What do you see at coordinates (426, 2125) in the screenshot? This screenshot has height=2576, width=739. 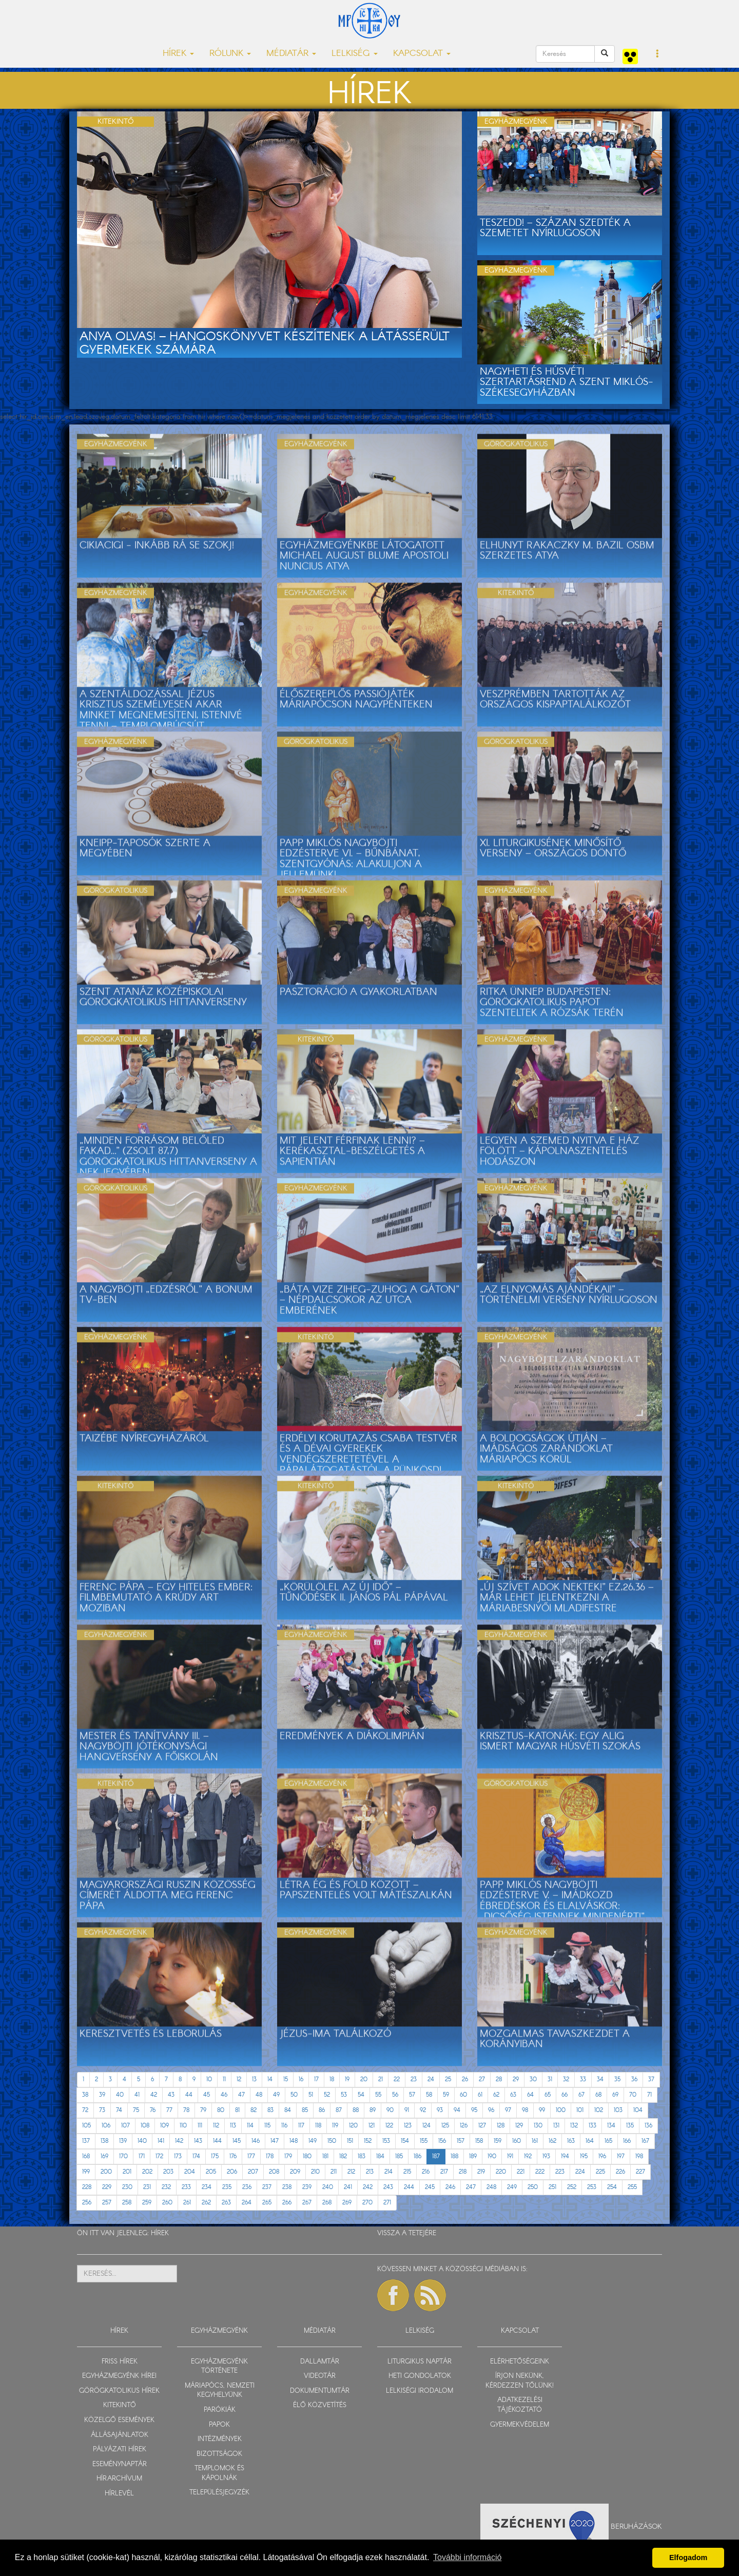 I see `124` at bounding box center [426, 2125].